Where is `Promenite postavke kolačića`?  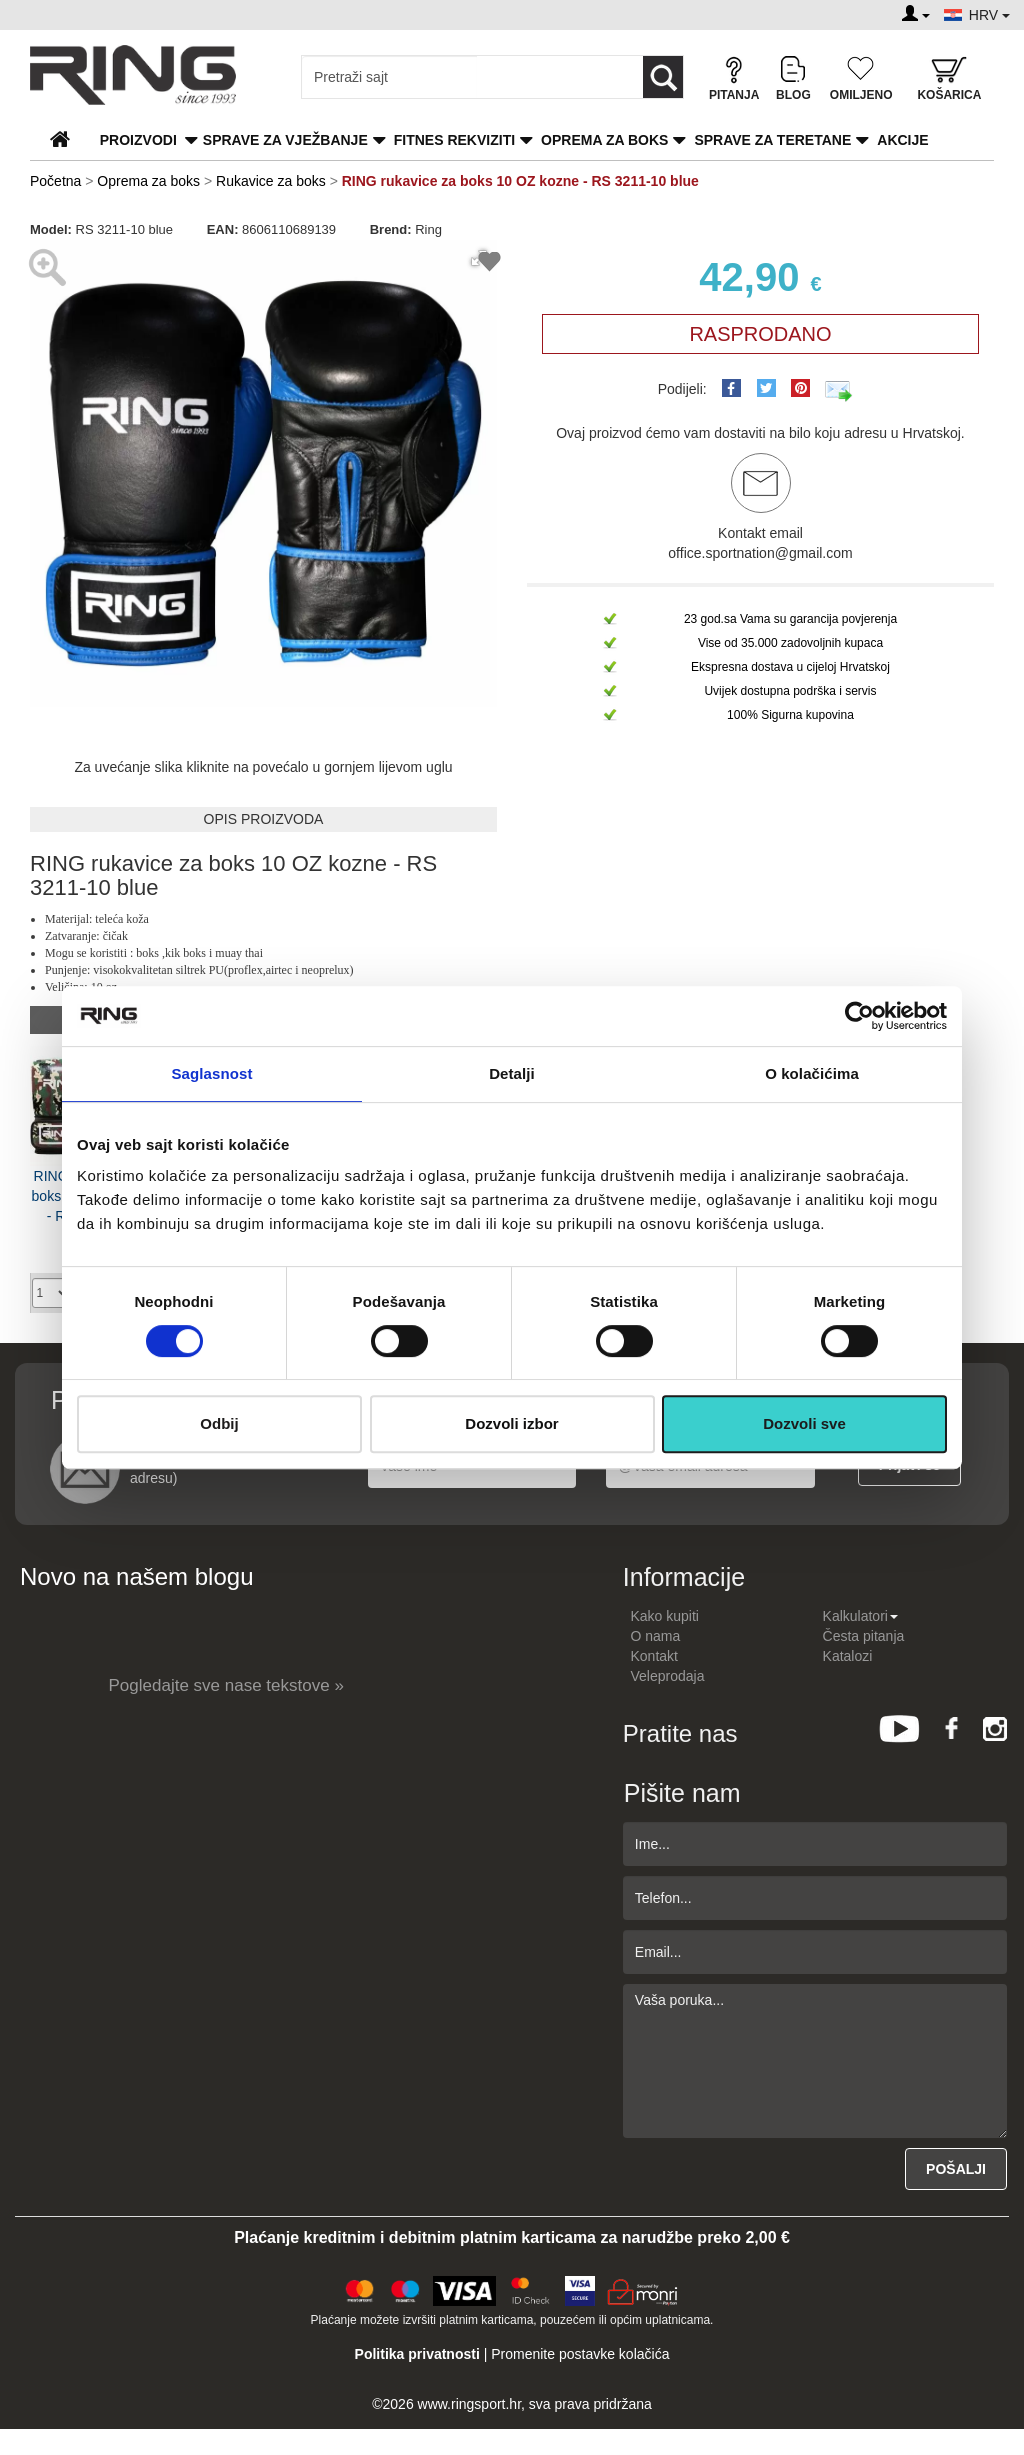 Promenite postavke kolačića is located at coordinates (580, 2354).